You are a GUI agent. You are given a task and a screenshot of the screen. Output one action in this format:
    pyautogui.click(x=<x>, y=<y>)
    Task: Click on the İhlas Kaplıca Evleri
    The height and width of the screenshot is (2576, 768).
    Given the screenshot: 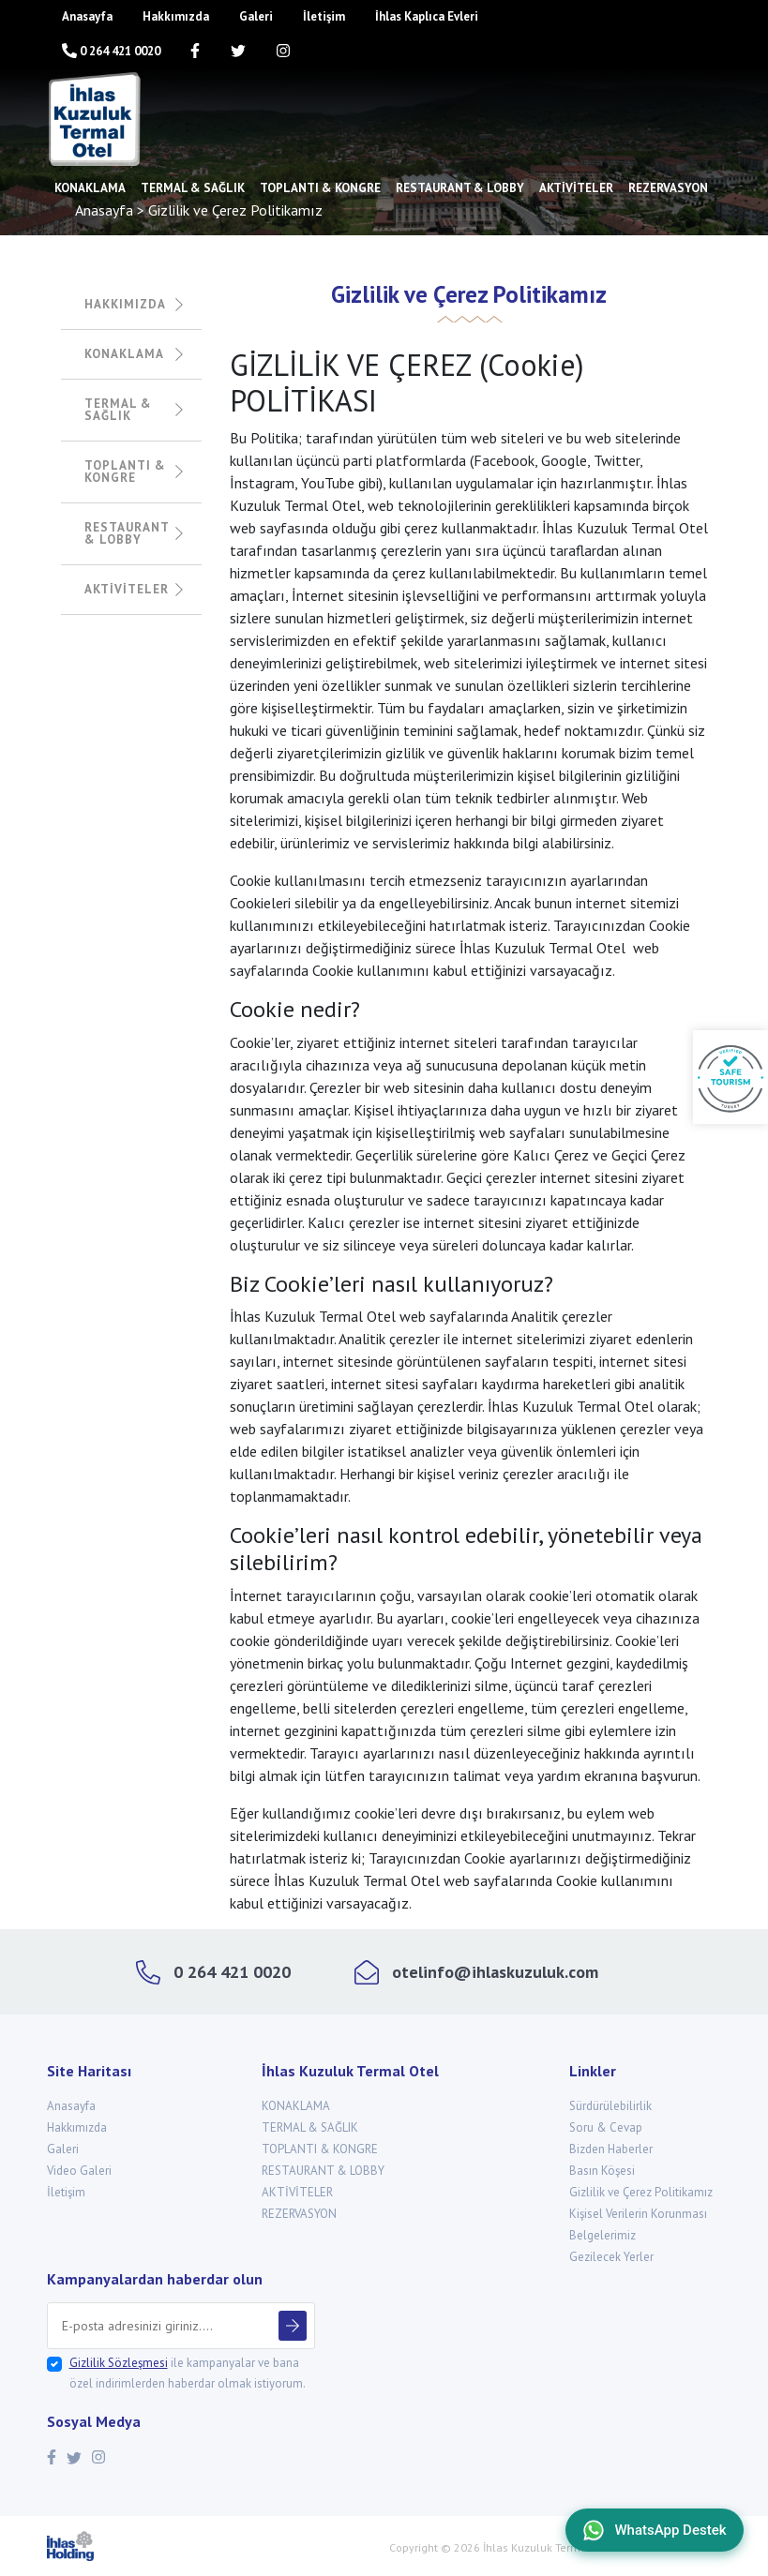 What is the action you would take?
    pyautogui.click(x=426, y=16)
    